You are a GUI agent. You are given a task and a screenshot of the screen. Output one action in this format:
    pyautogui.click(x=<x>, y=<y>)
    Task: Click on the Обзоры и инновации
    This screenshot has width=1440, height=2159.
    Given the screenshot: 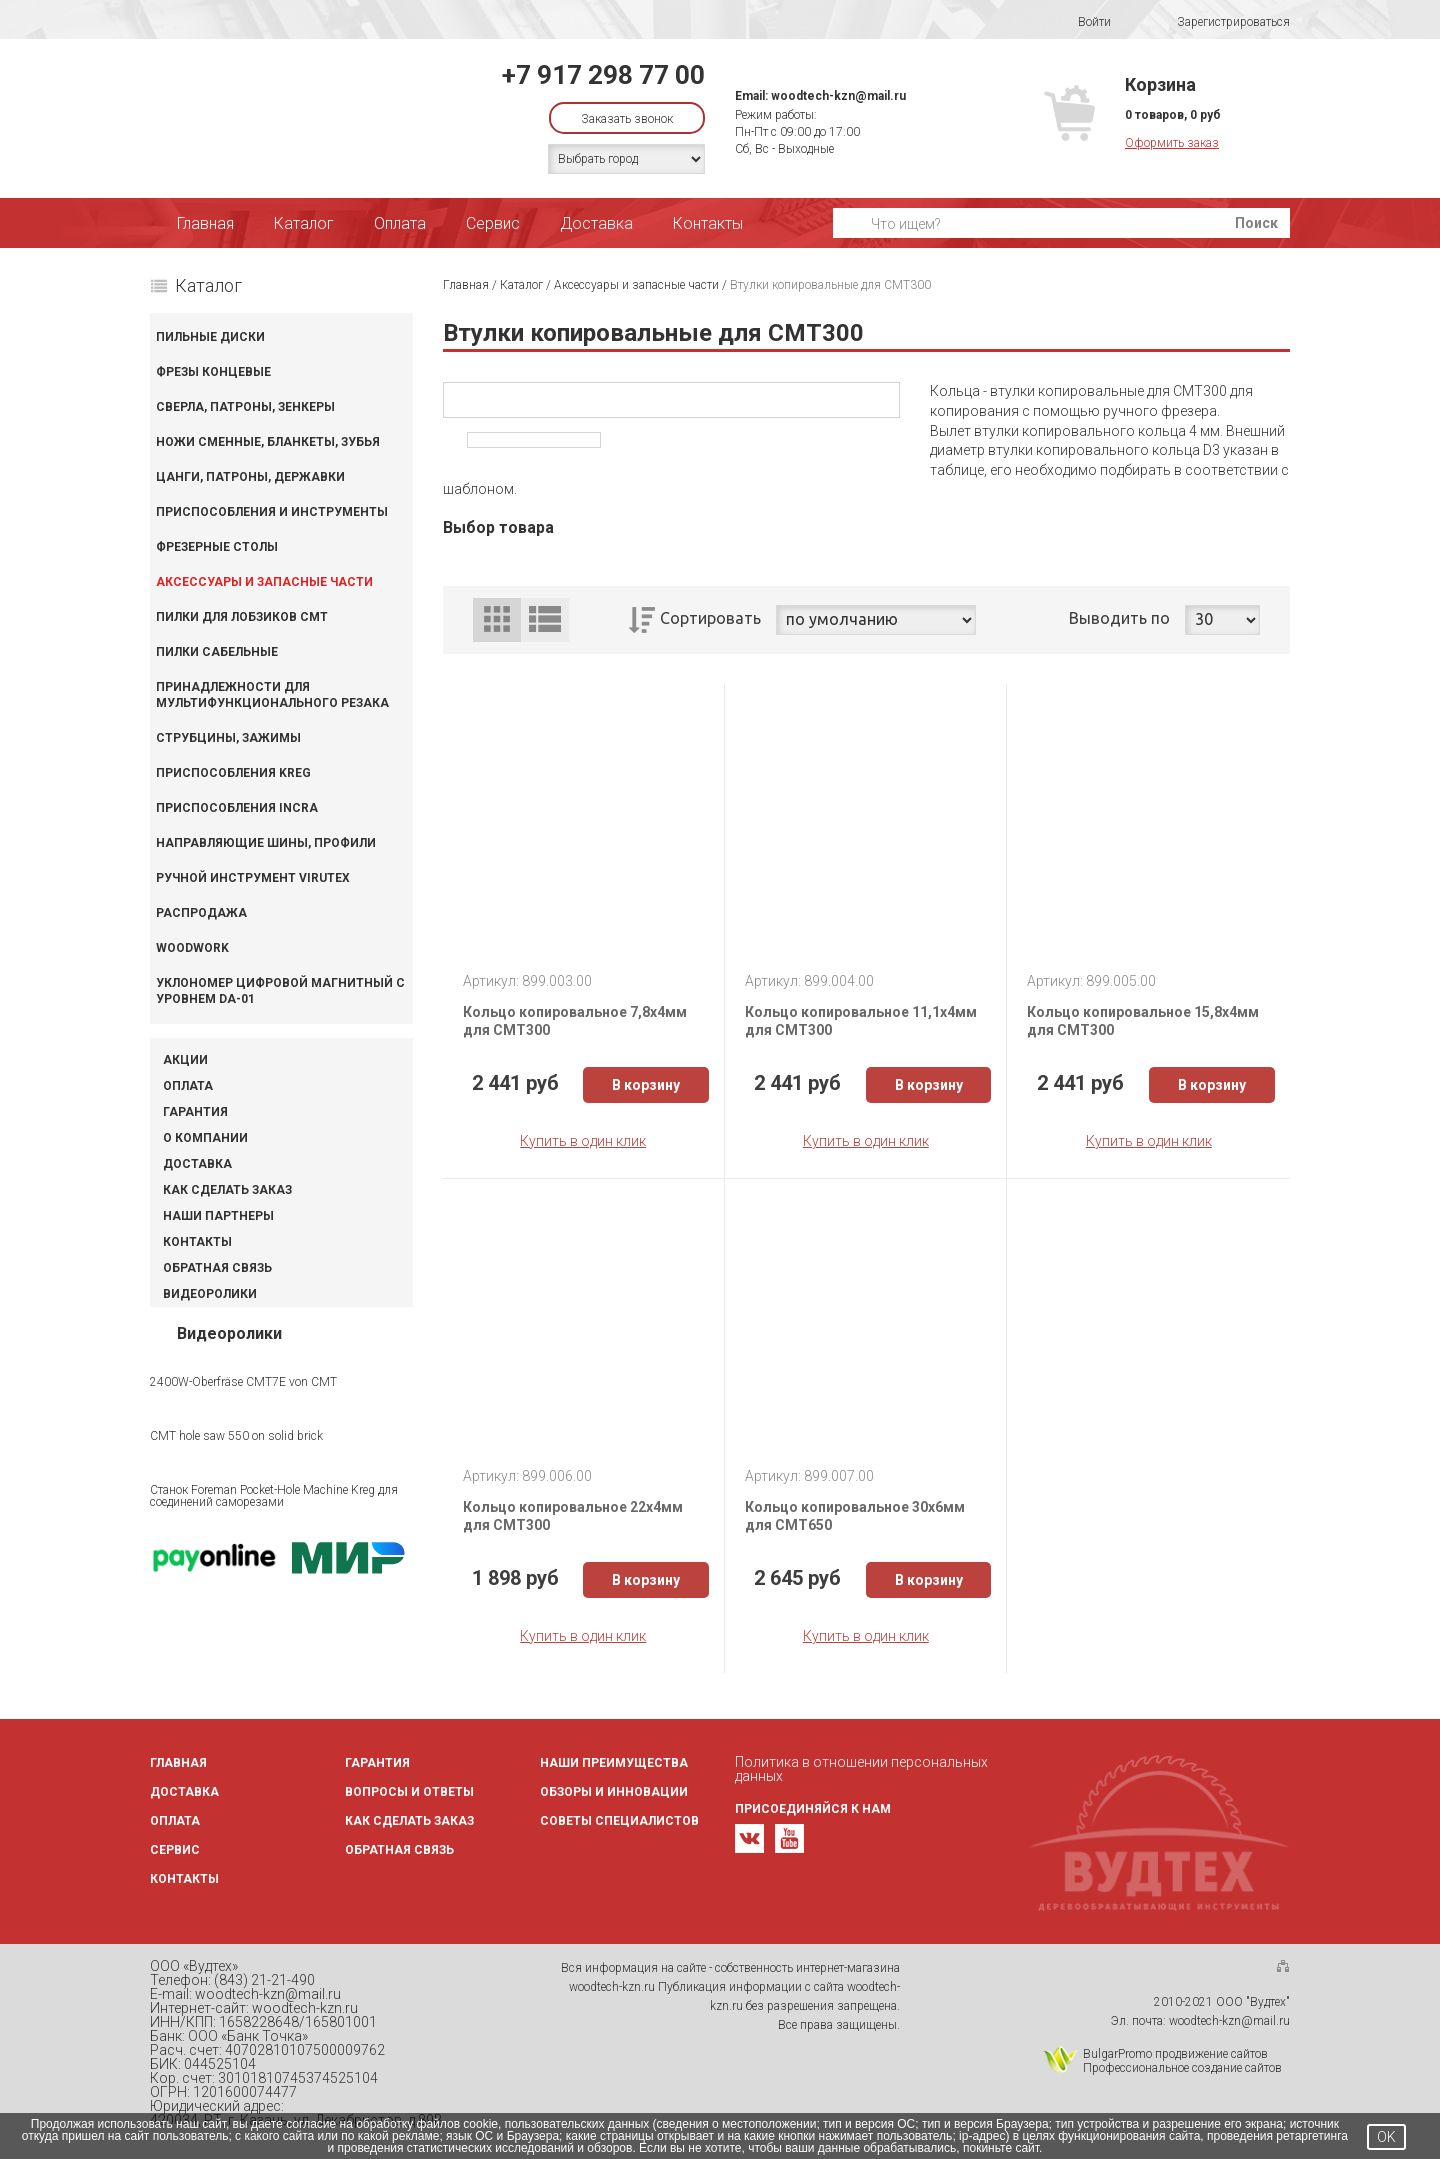 What is the action you would take?
    pyautogui.click(x=614, y=1792)
    